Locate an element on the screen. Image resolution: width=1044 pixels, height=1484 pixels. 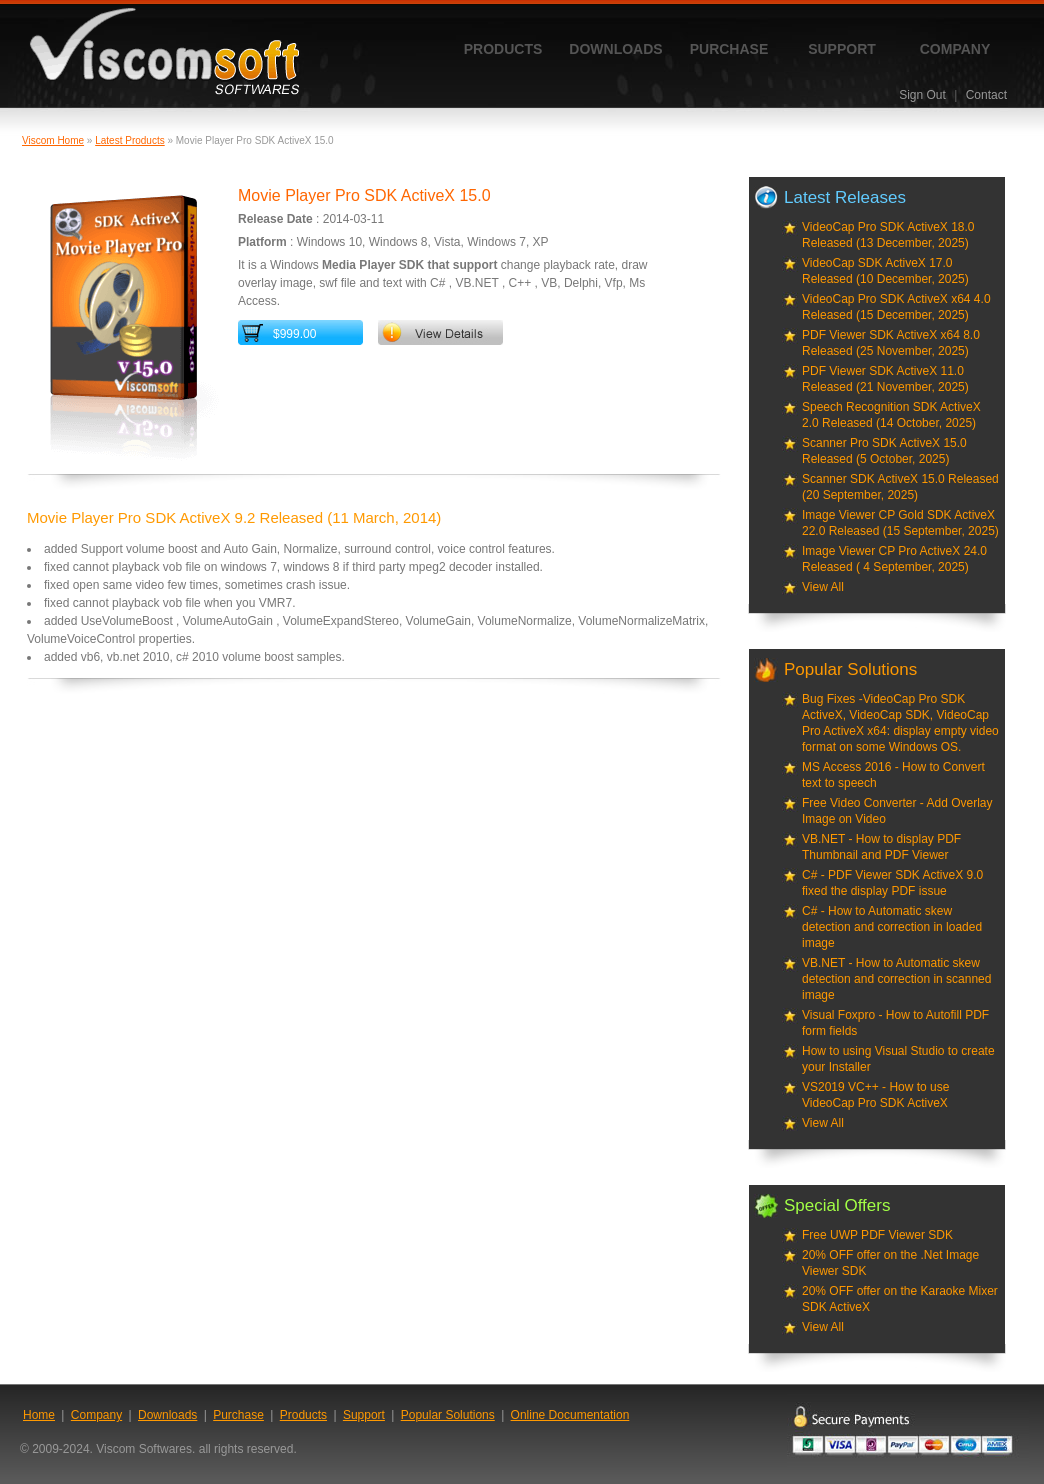
Speech Recognition SDK ActiveX 2.0 Released (14 October, 2025) is located at coordinates (891, 415).